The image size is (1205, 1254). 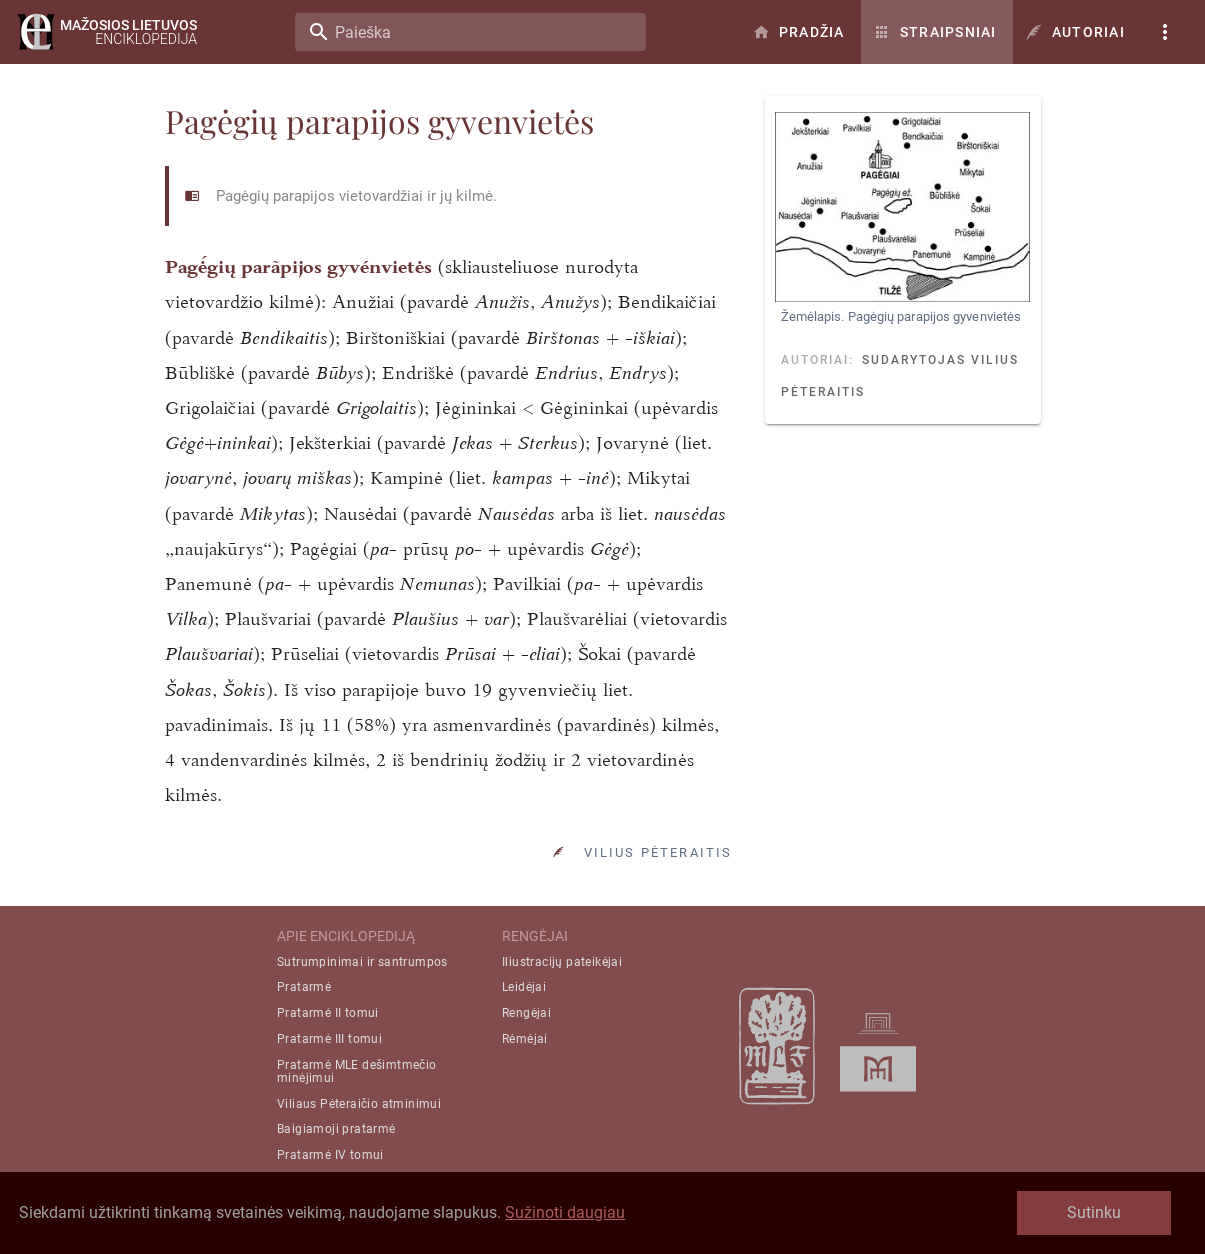 What do you see at coordinates (357, 1071) in the screenshot?
I see `Pratarmė MLE dešimtmečio minėjimui` at bounding box center [357, 1071].